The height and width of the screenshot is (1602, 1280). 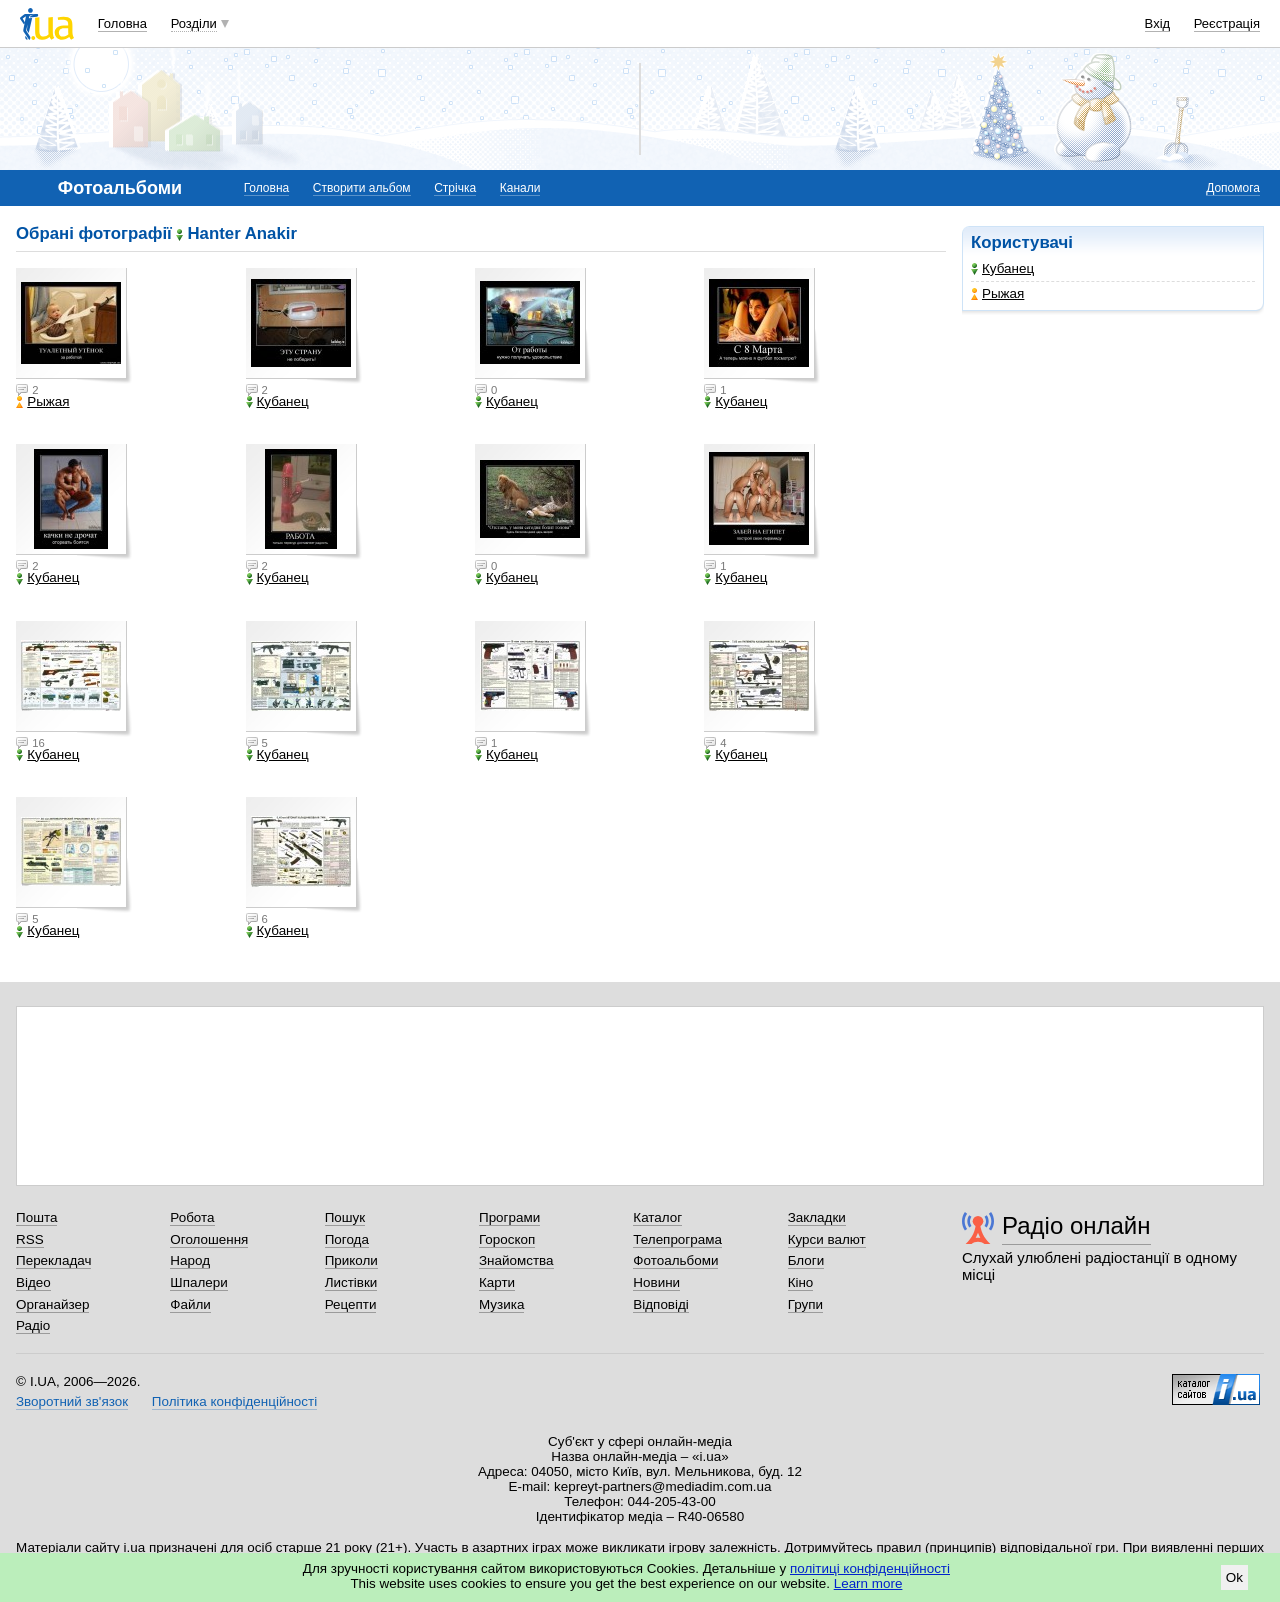 What do you see at coordinates (351, 1260) in the screenshot?
I see `Приколи` at bounding box center [351, 1260].